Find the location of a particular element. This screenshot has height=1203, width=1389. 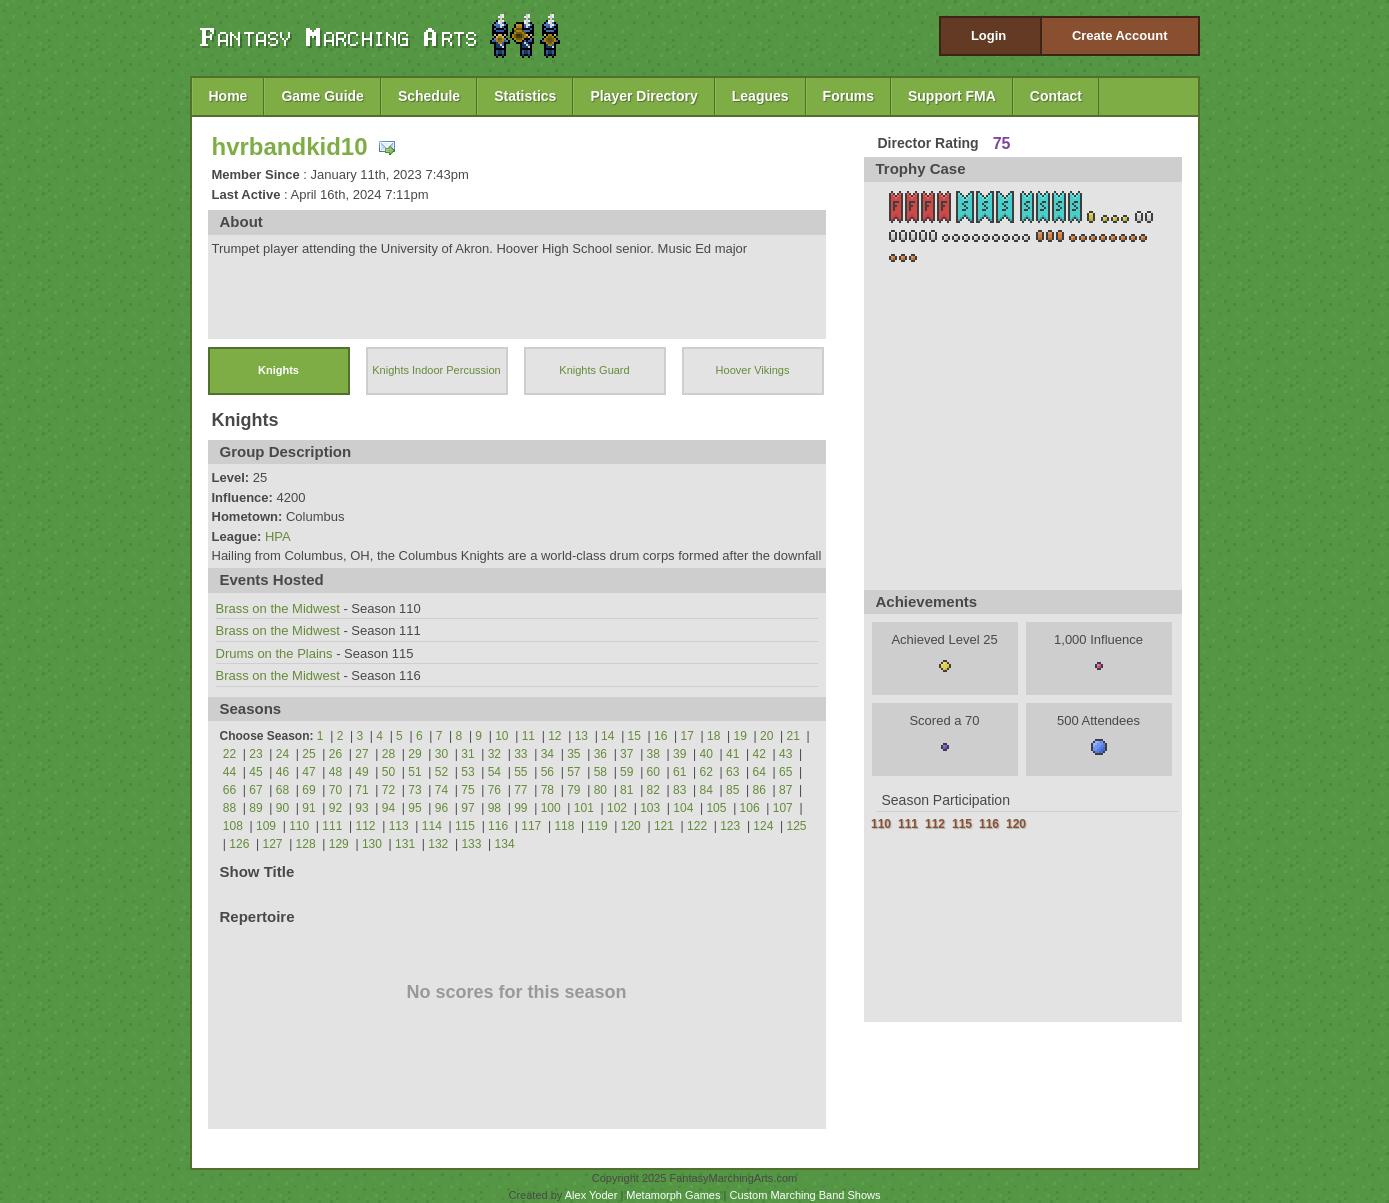

73 is located at coordinates (414, 790).